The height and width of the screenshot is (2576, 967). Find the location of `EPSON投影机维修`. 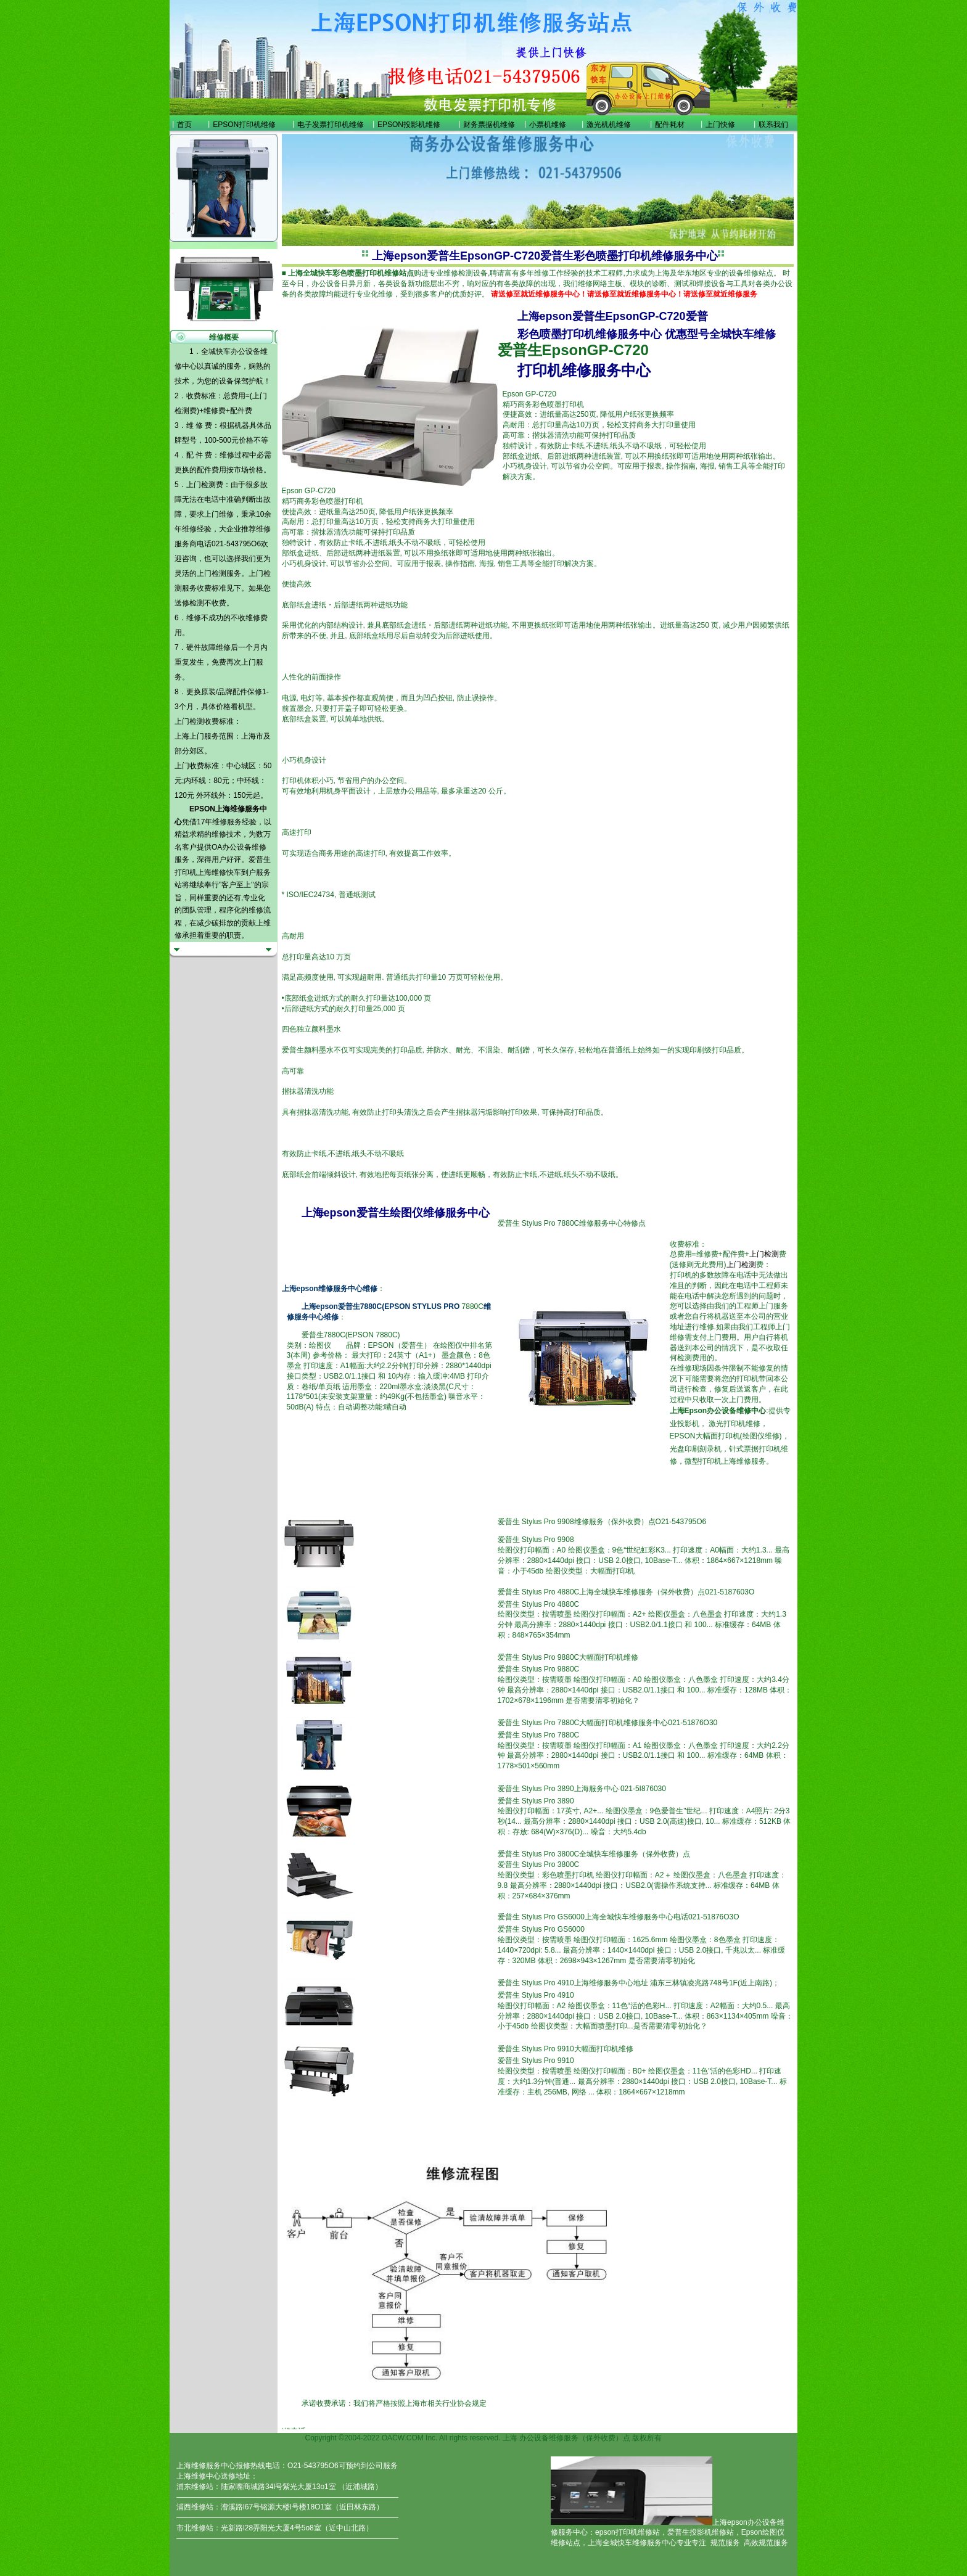

EPSON投影机维修 is located at coordinates (408, 124).